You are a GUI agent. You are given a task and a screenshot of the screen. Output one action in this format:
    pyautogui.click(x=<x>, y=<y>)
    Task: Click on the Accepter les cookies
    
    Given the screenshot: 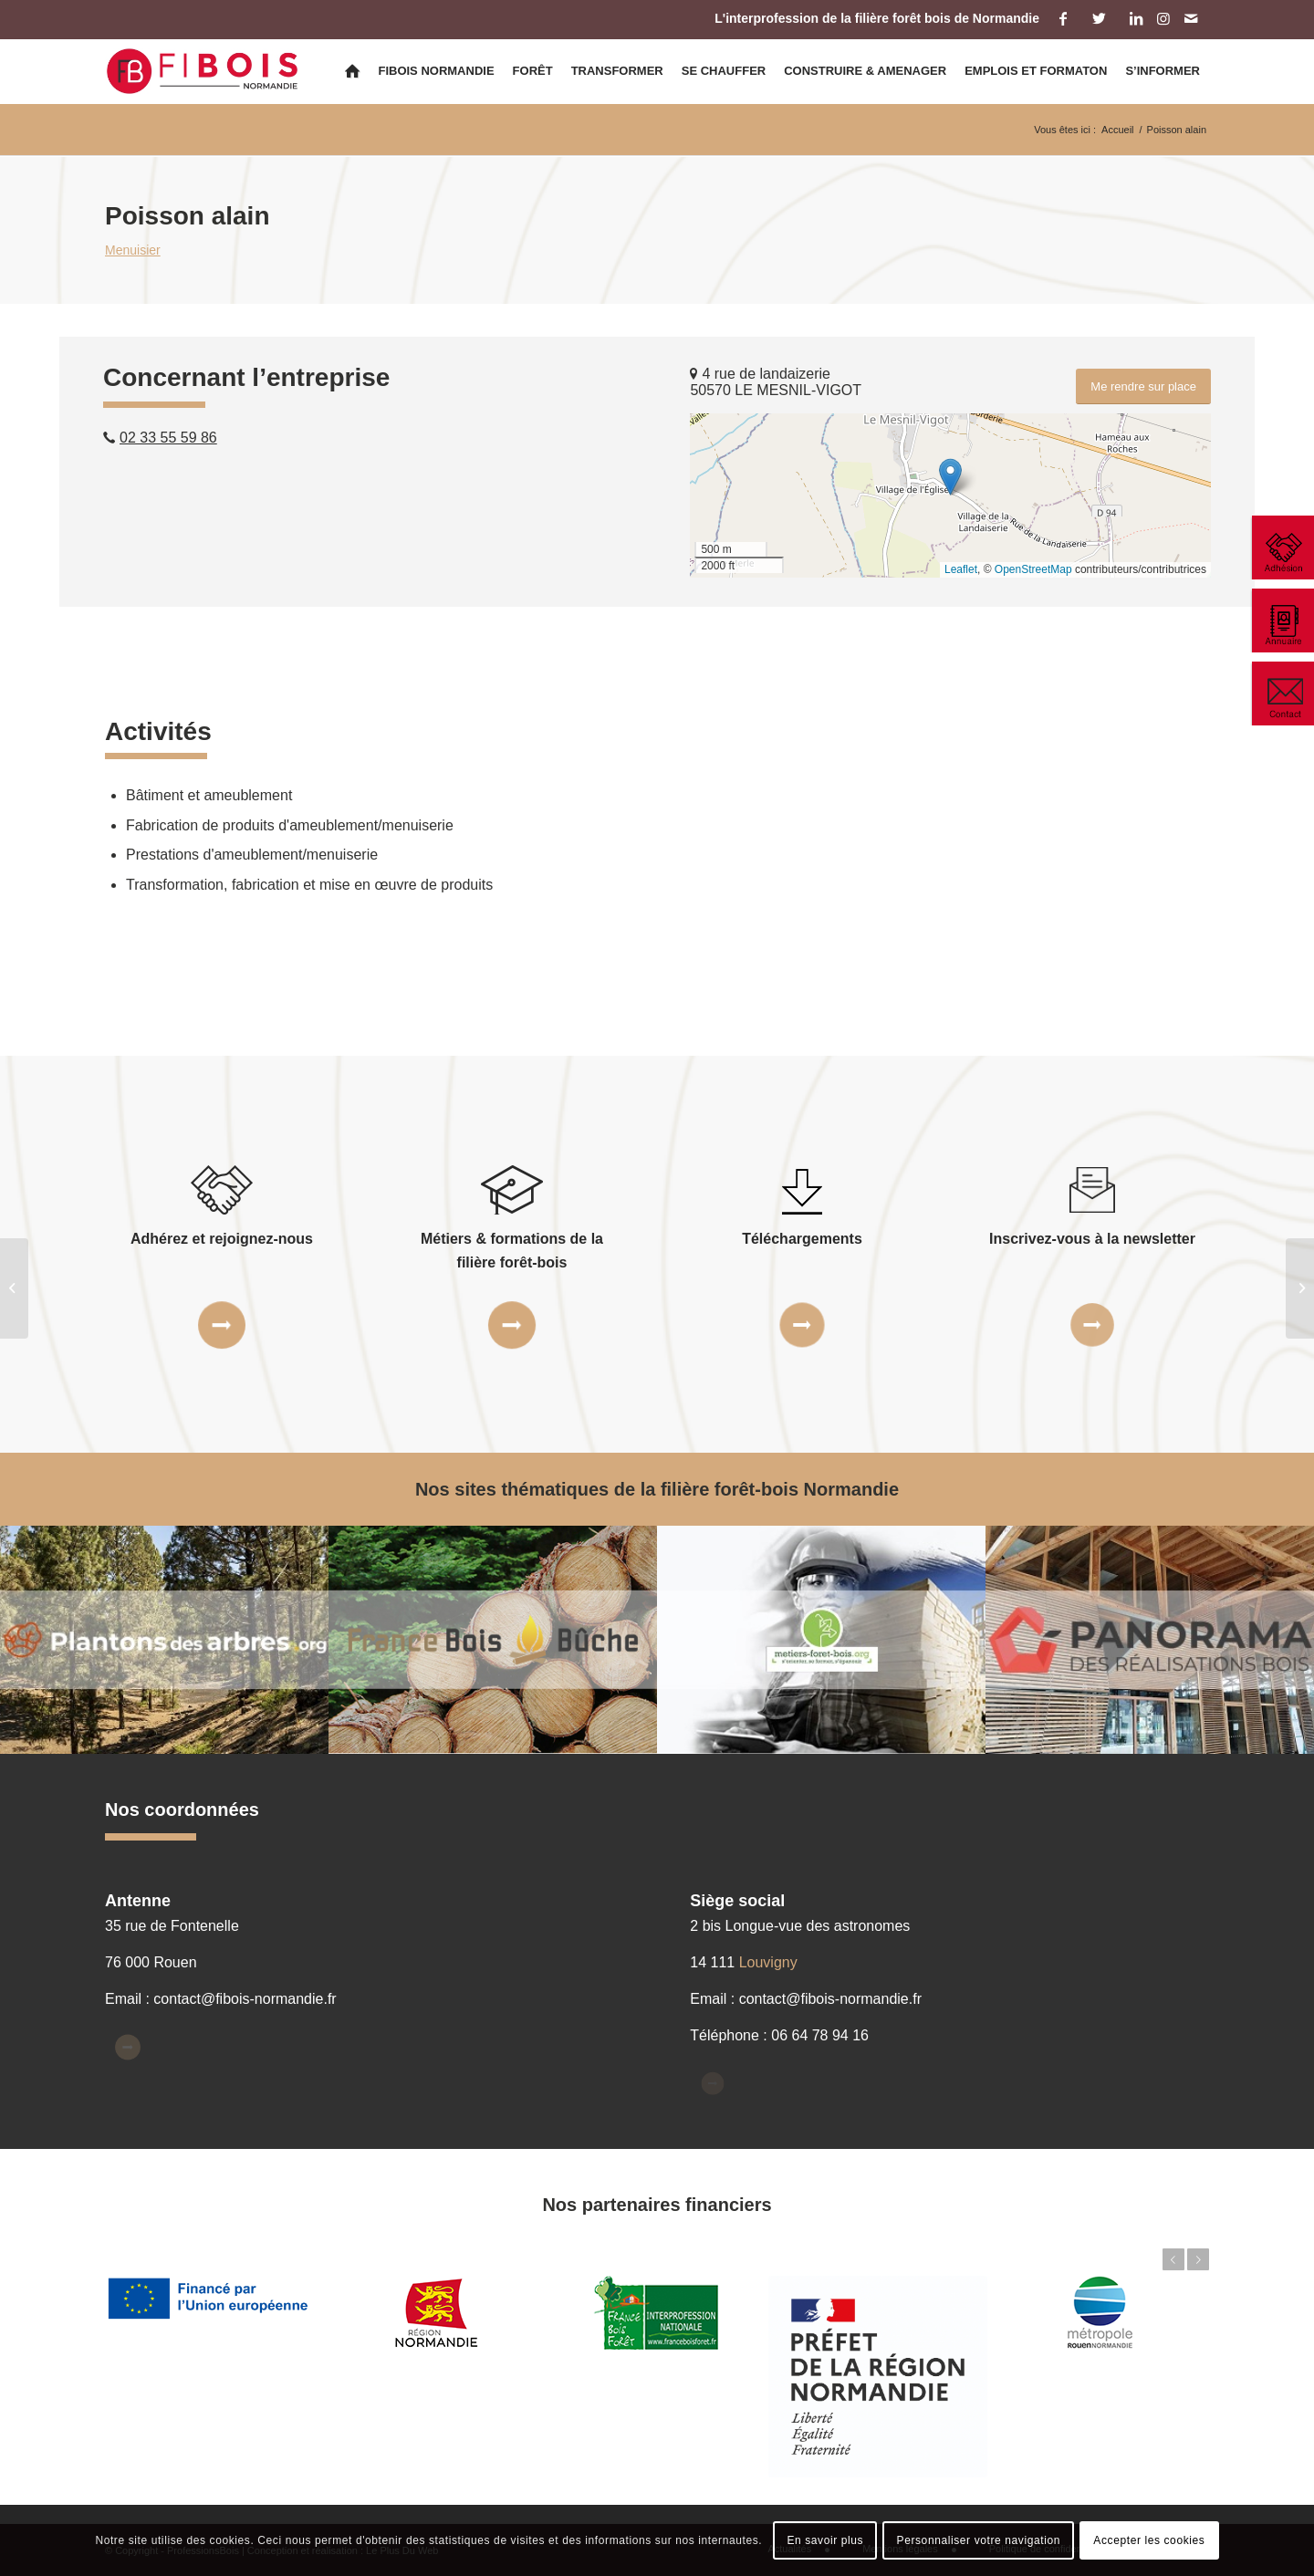 What is the action you would take?
    pyautogui.click(x=1148, y=2540)
    